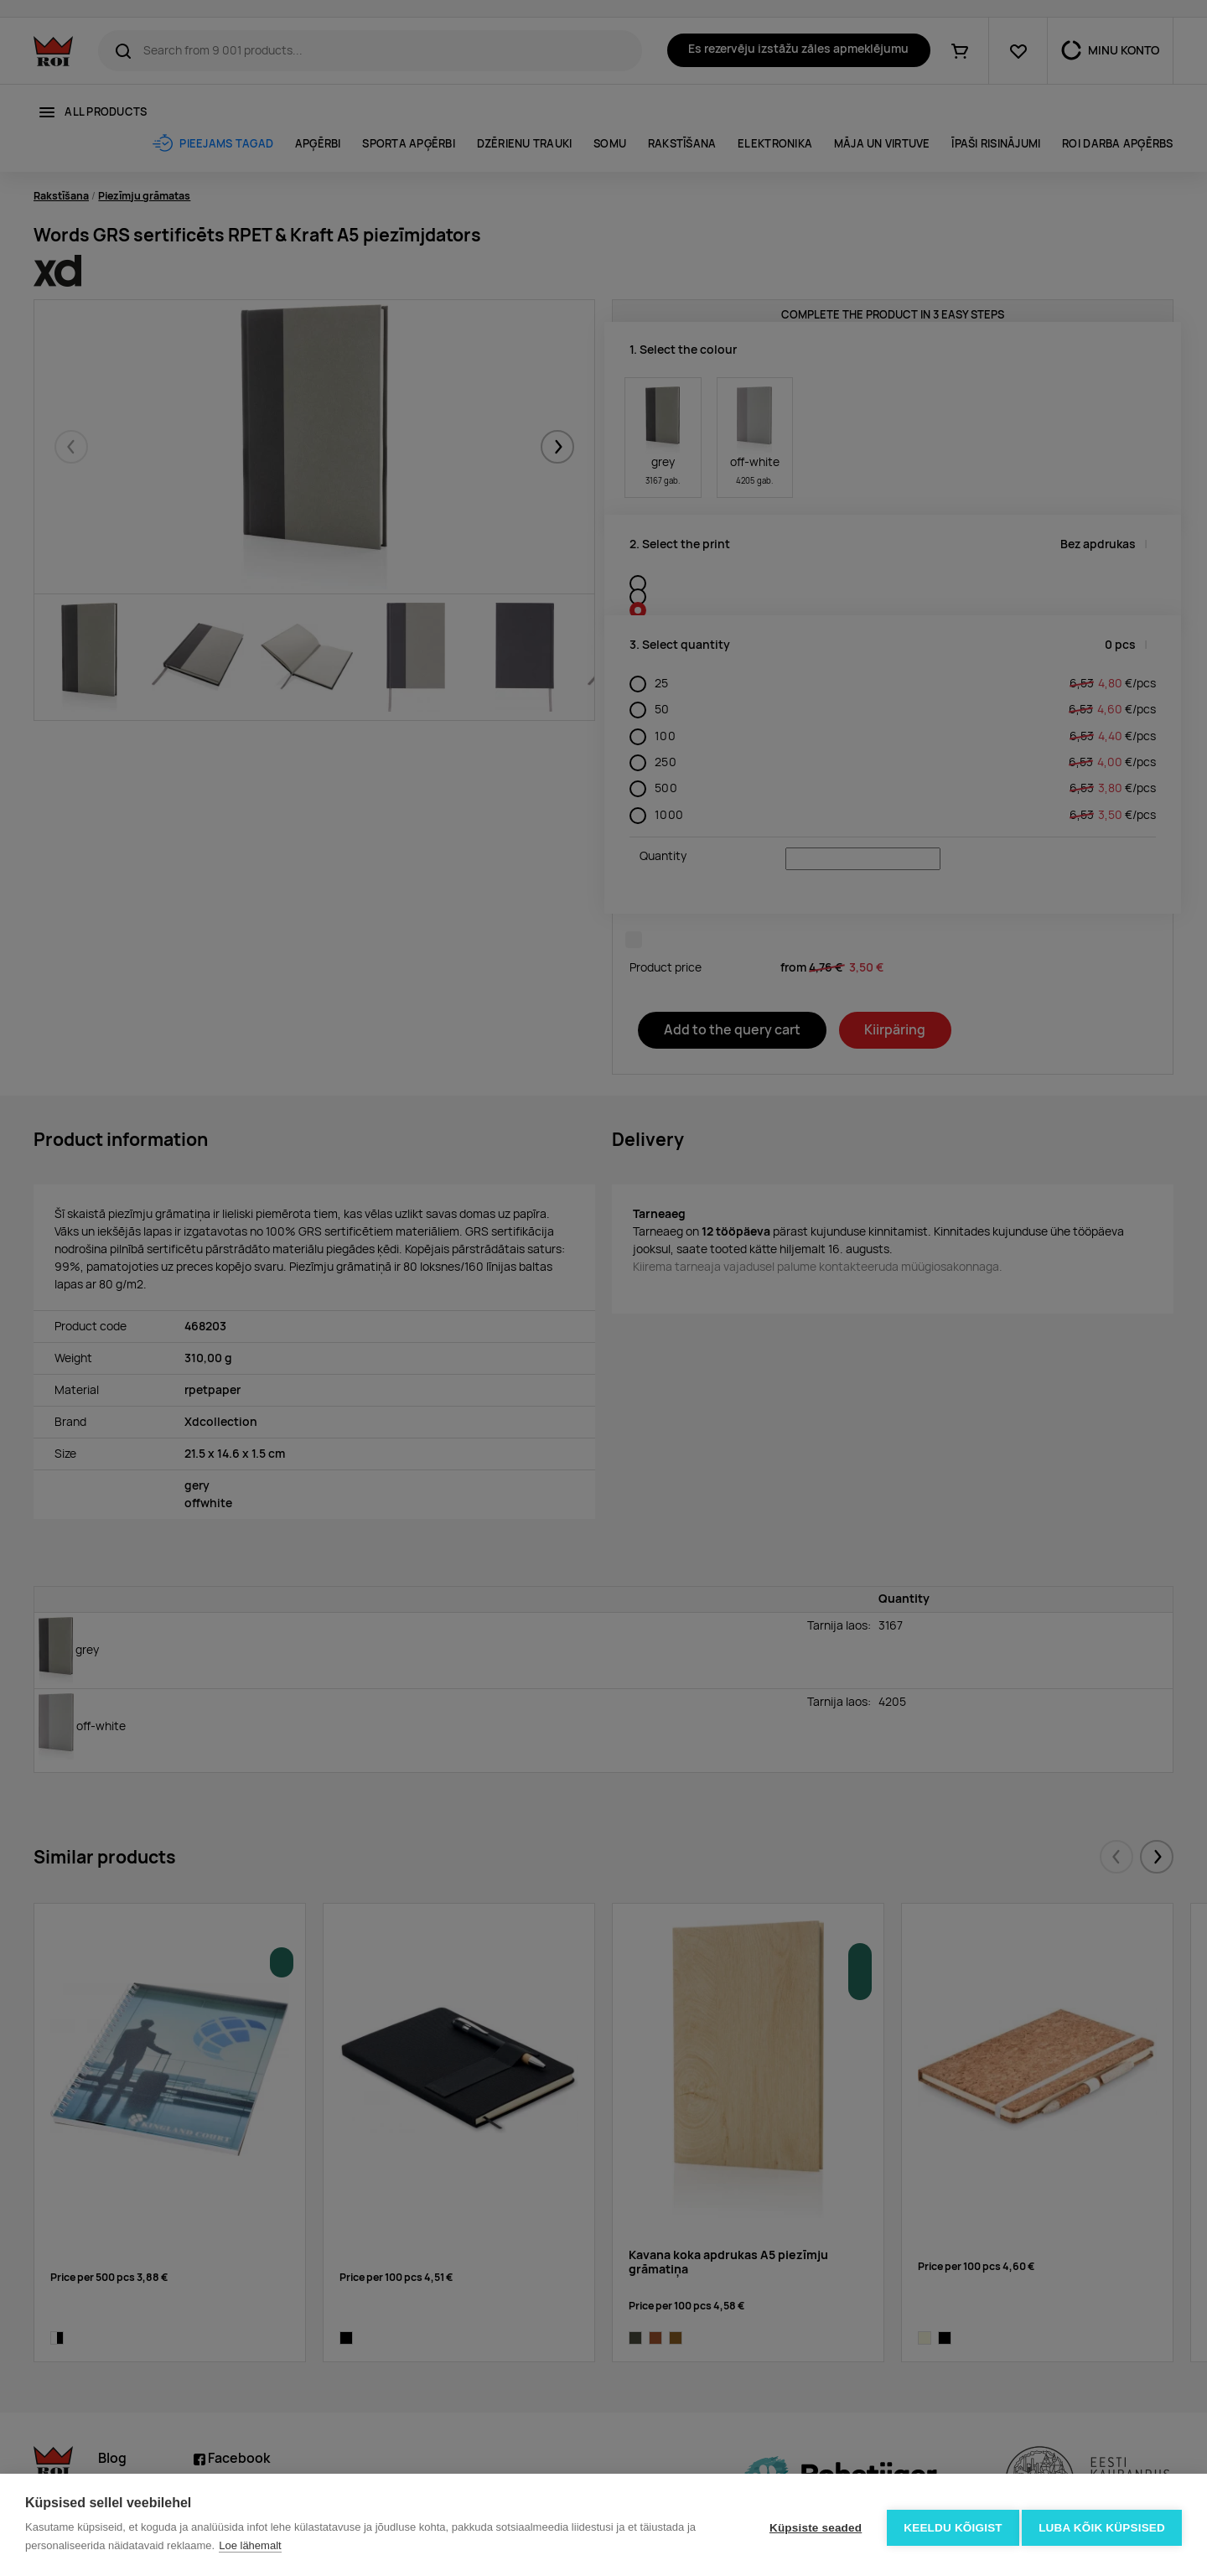 The height and width of the screenshot is (2576, 1207). What do you see at coordinates (948, 2525) in the screenshot?
I see `Keeldu kõigist` at bounding box center [948, 2525].